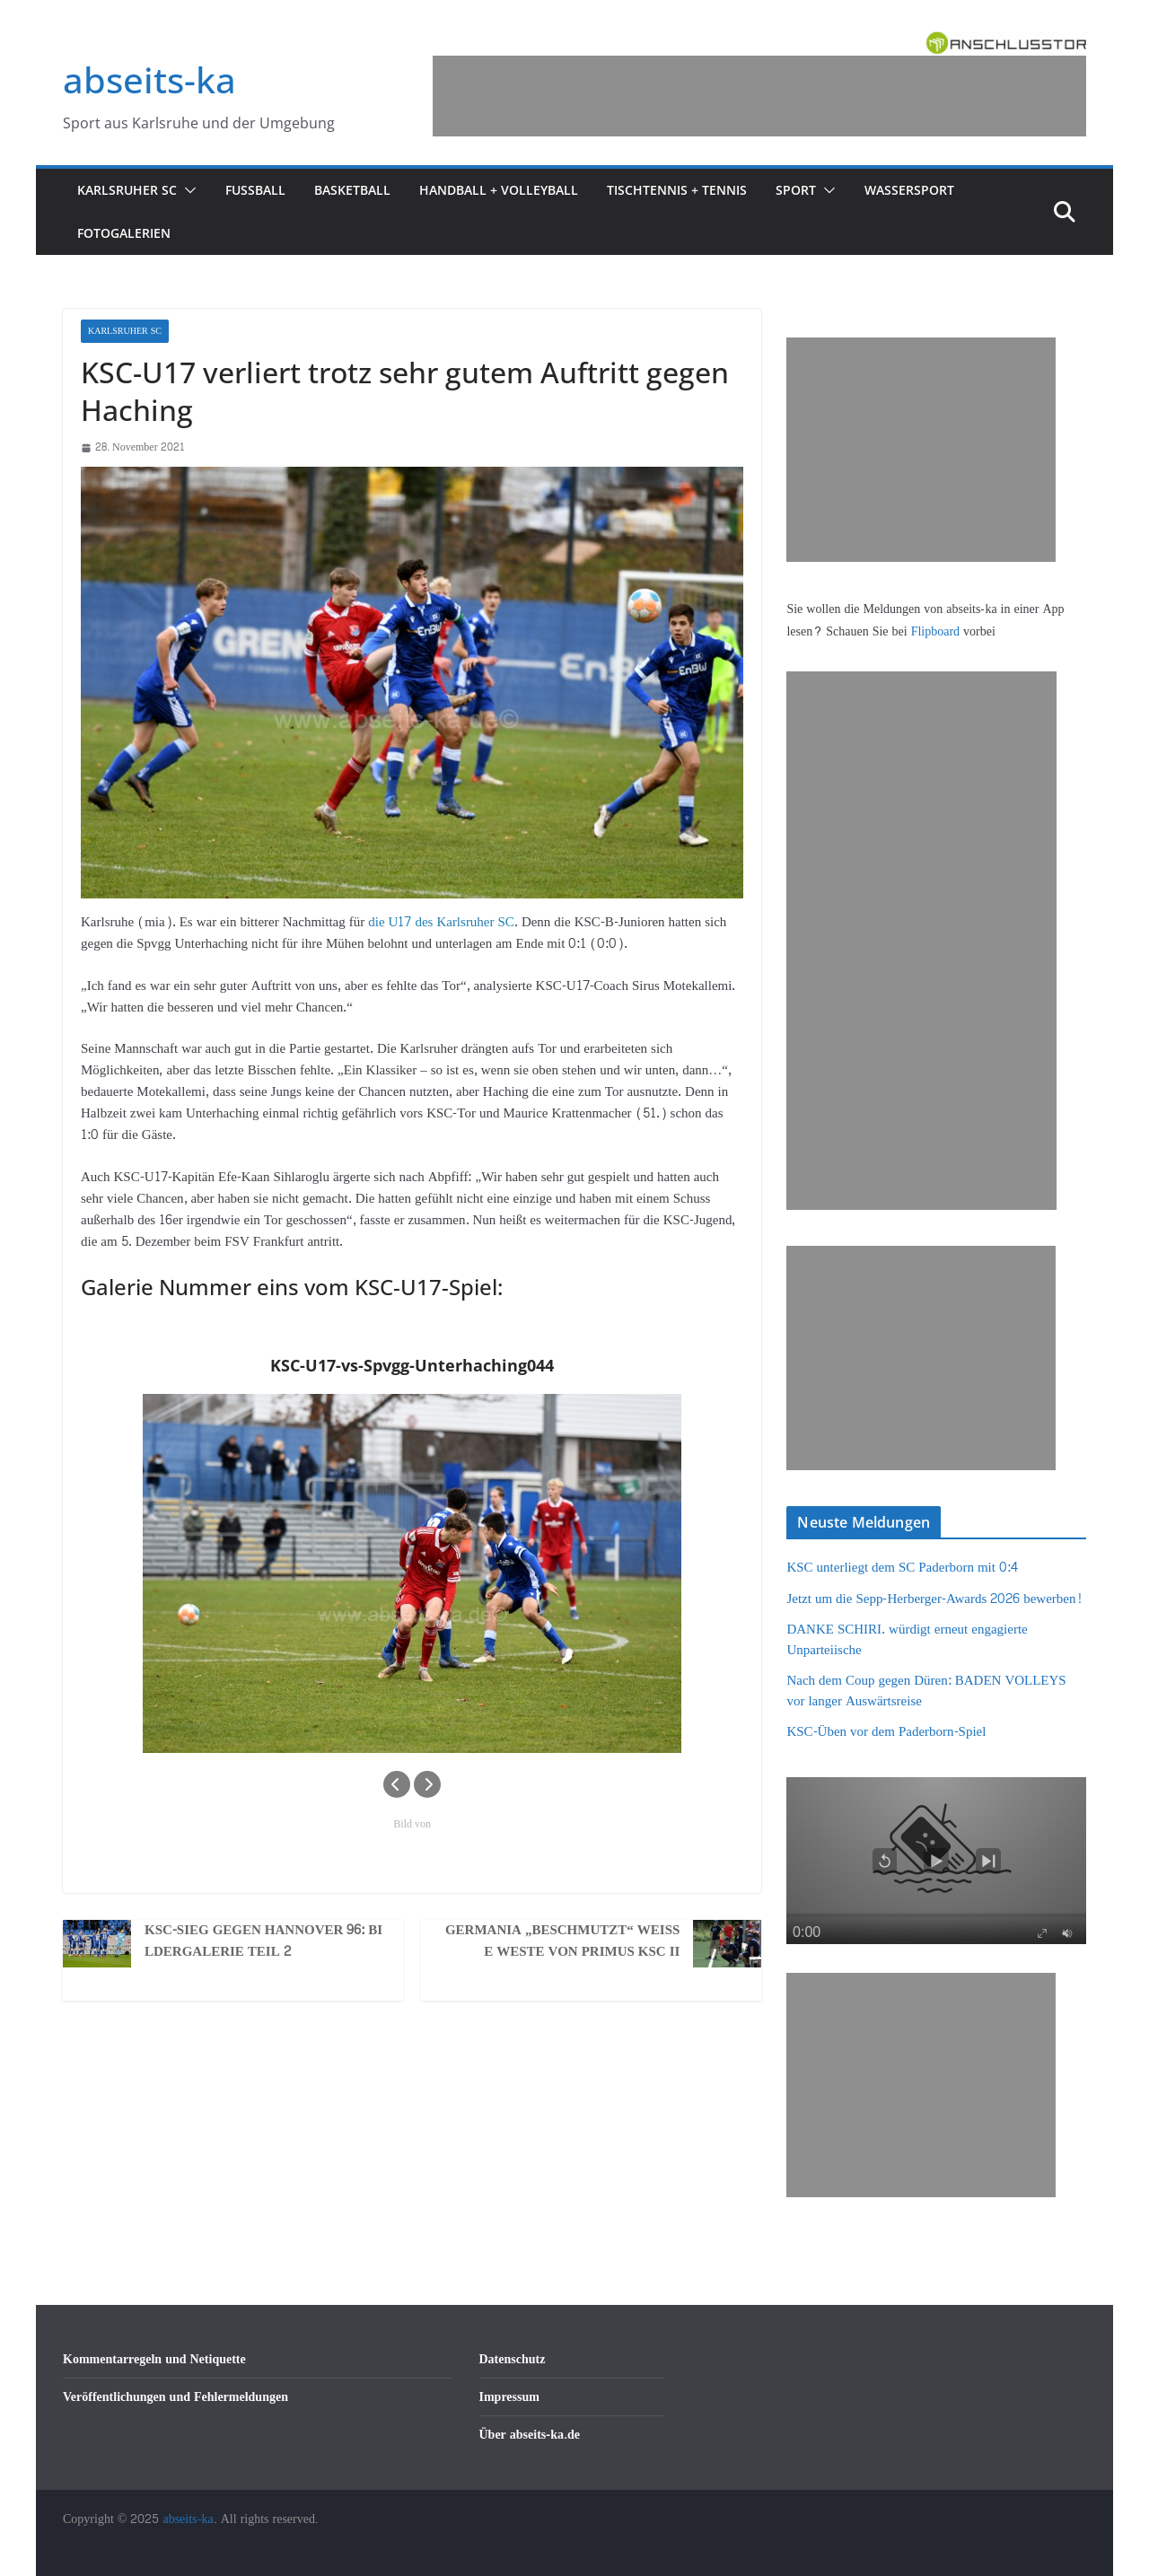 The height and width of the screenshot is (2576, 1149). What do you see at coordinates (937, 631) in the screenshot?
I see `Flipboard` at bounding box center [937, 631].